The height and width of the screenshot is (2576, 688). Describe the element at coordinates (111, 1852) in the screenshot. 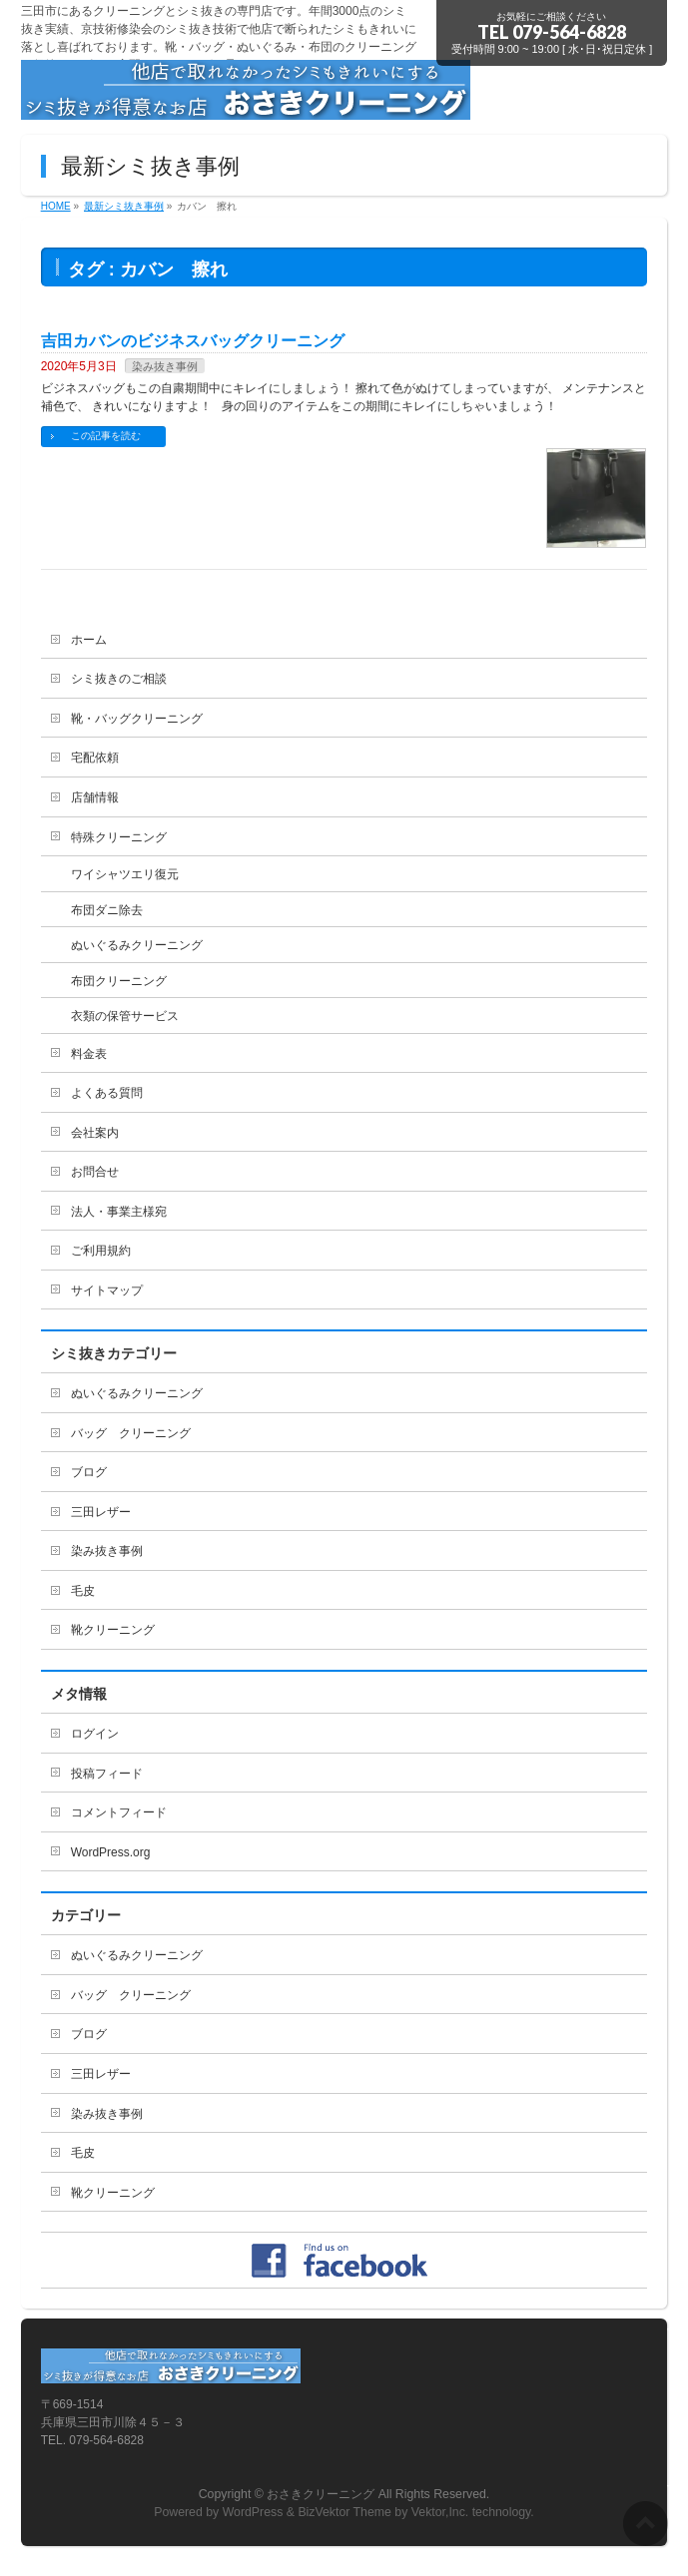

I see `WordPress.org` at that location.